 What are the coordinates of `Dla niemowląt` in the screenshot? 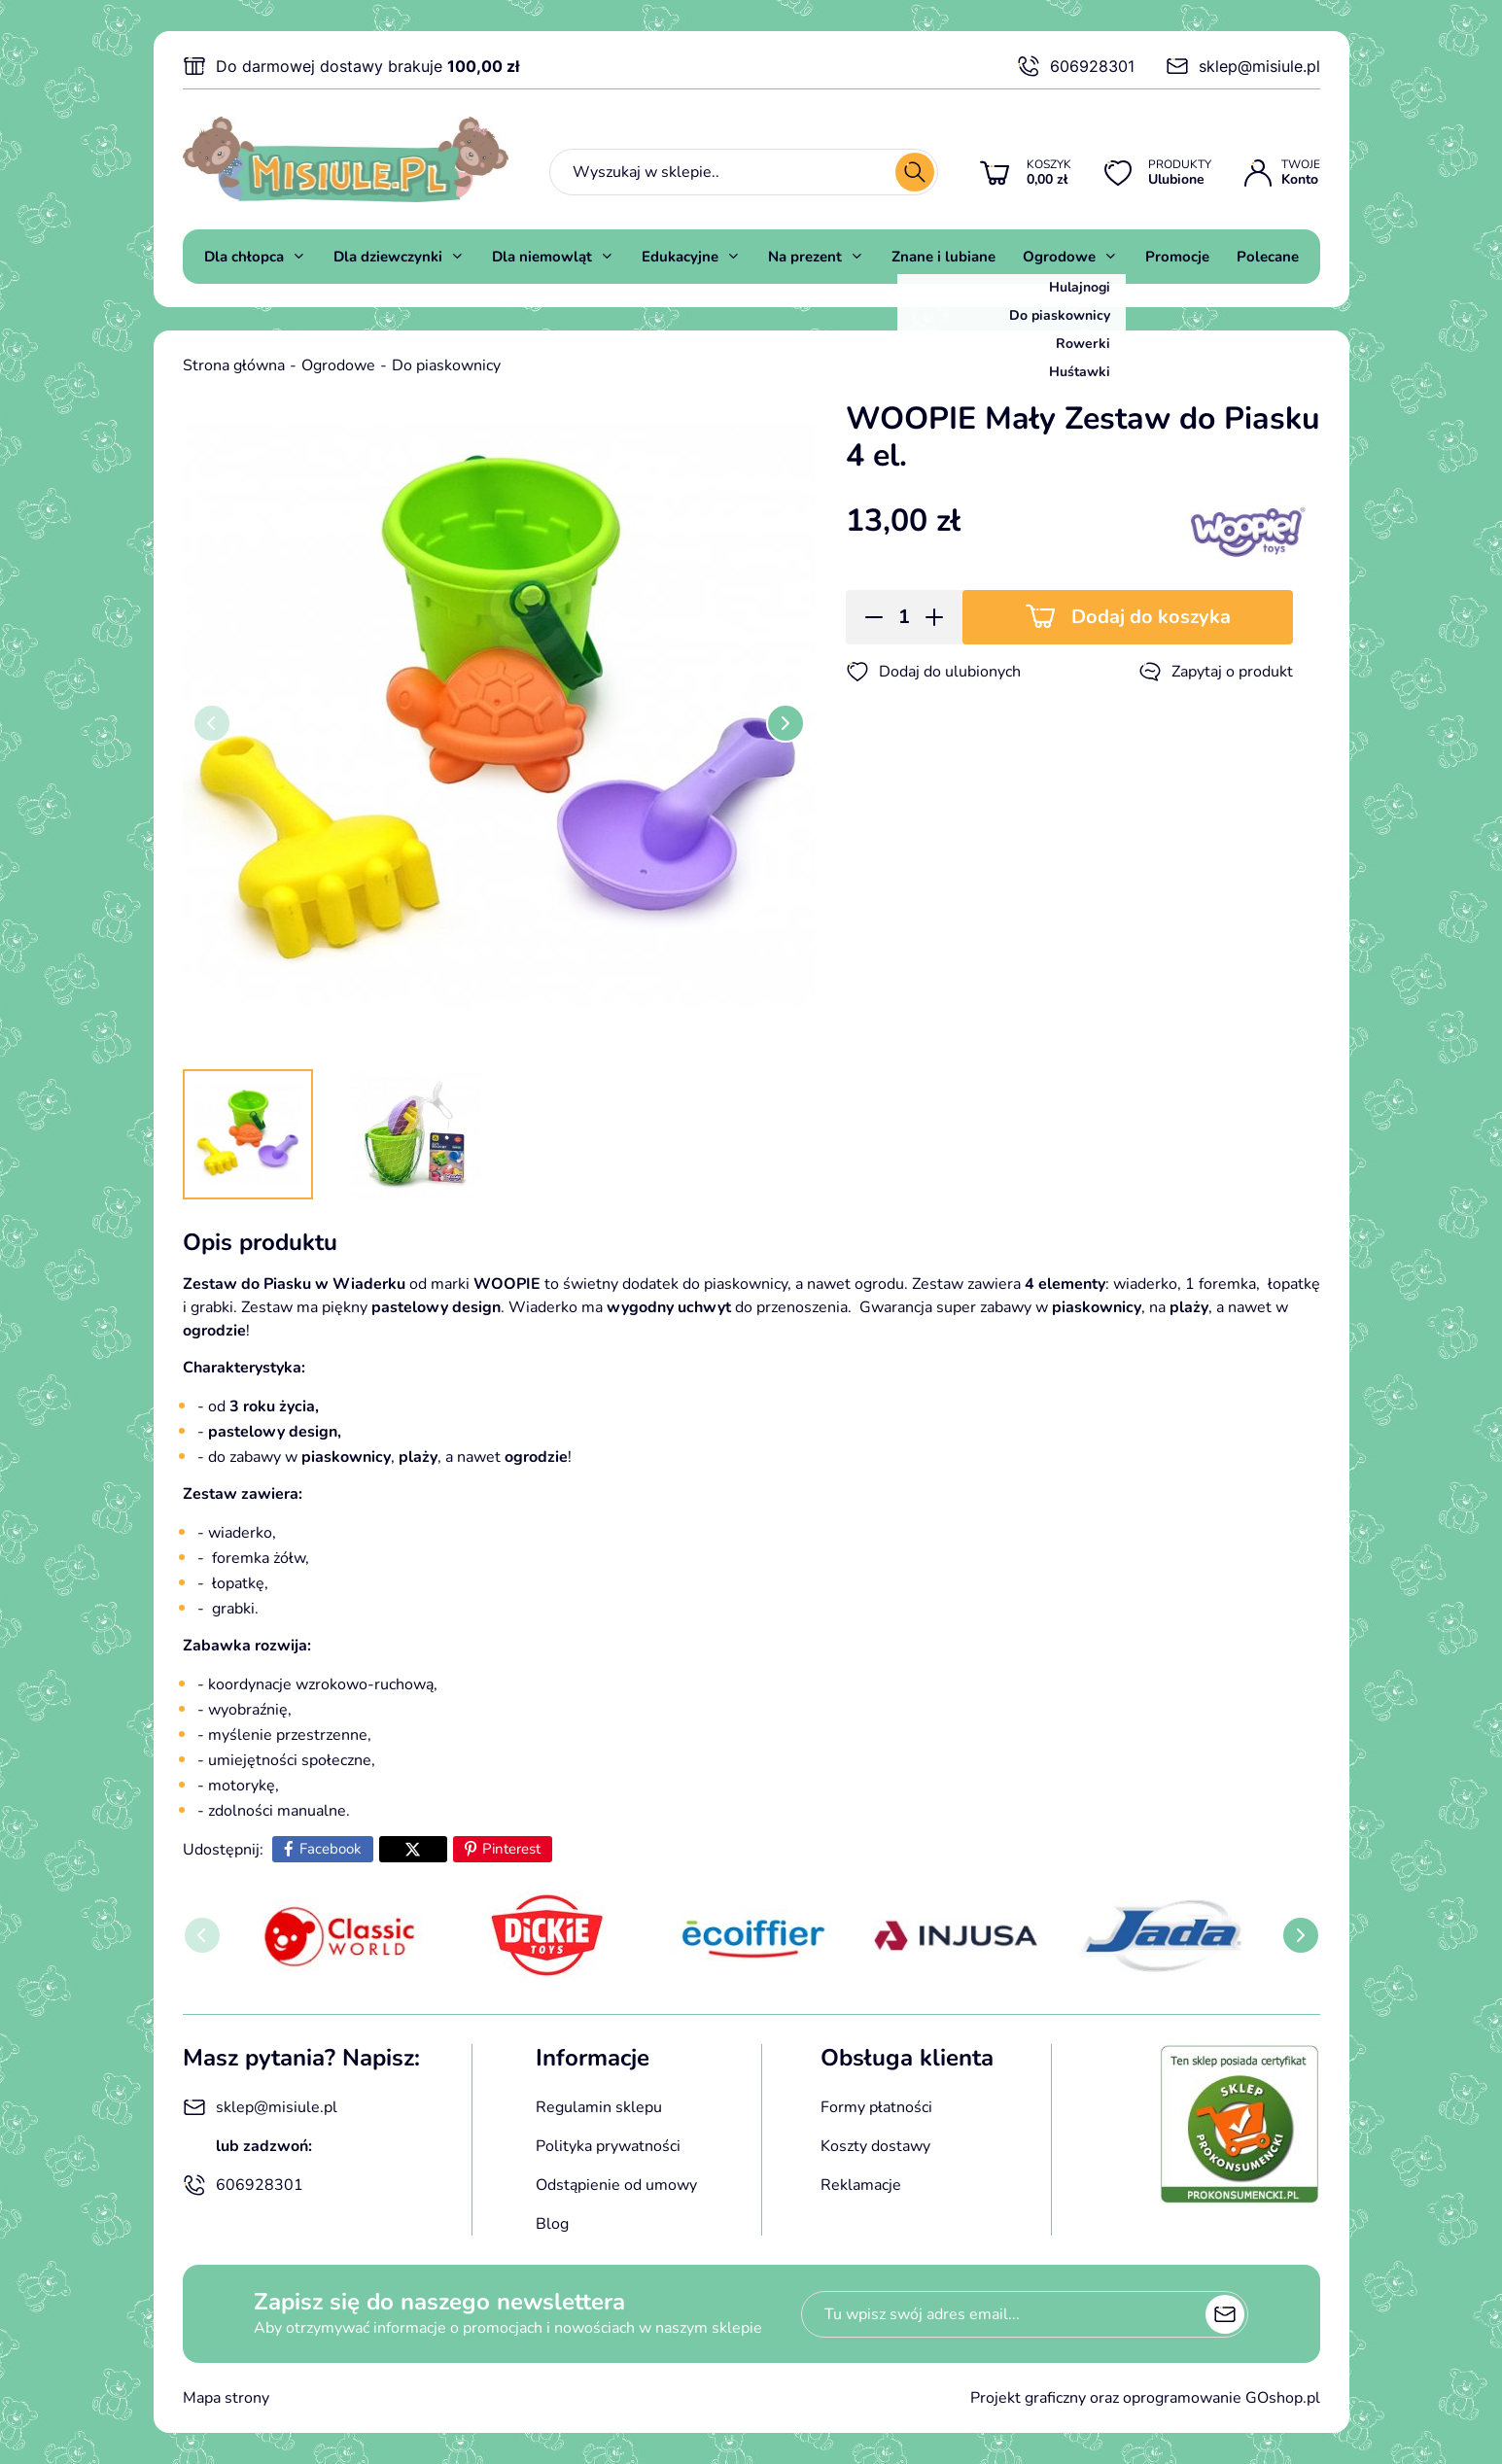 It's located at (542, 256).